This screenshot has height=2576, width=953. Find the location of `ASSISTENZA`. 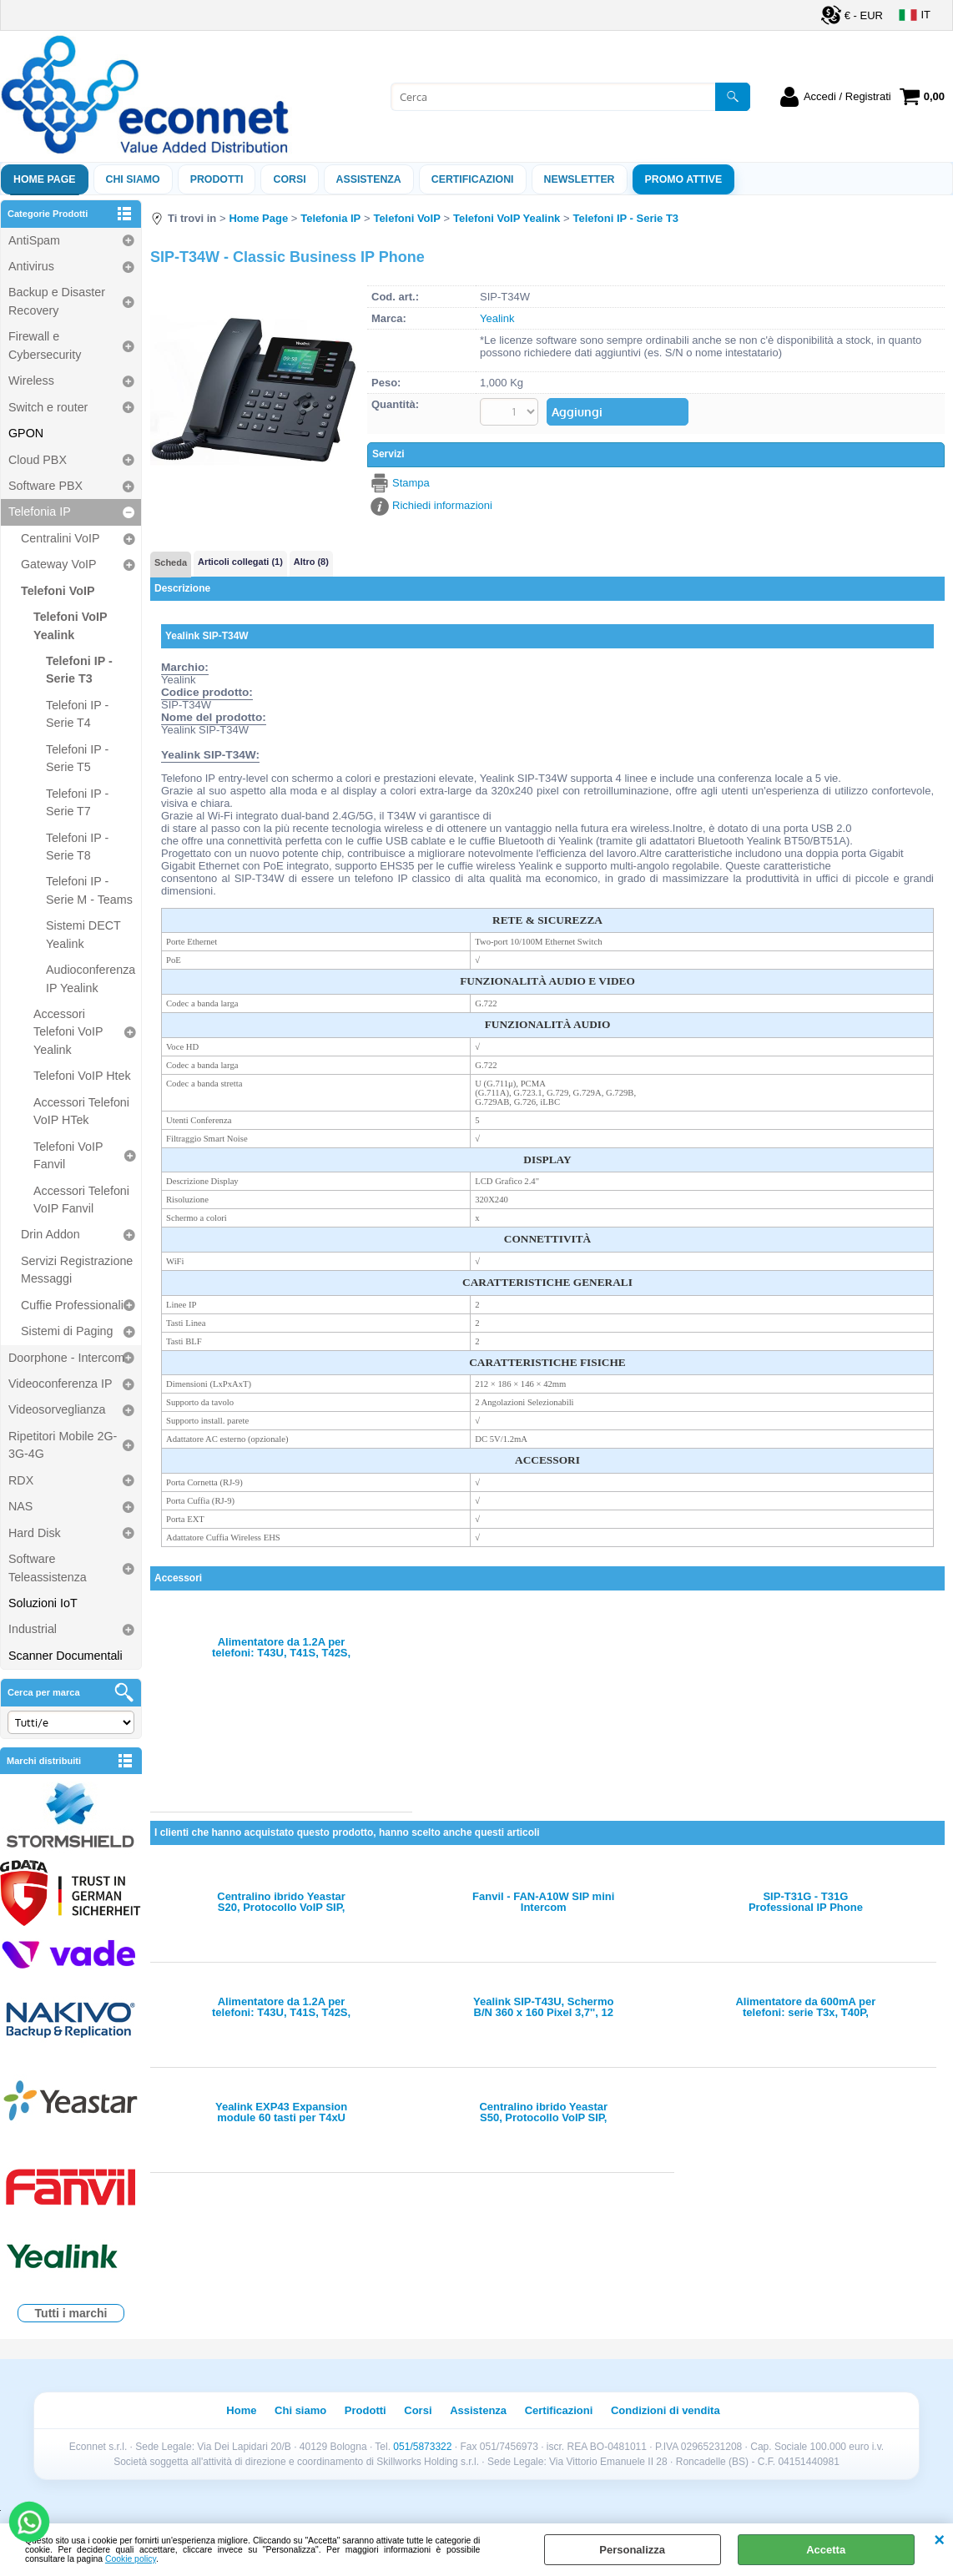

ASSISTENZA is located at coordinates (368, 179).